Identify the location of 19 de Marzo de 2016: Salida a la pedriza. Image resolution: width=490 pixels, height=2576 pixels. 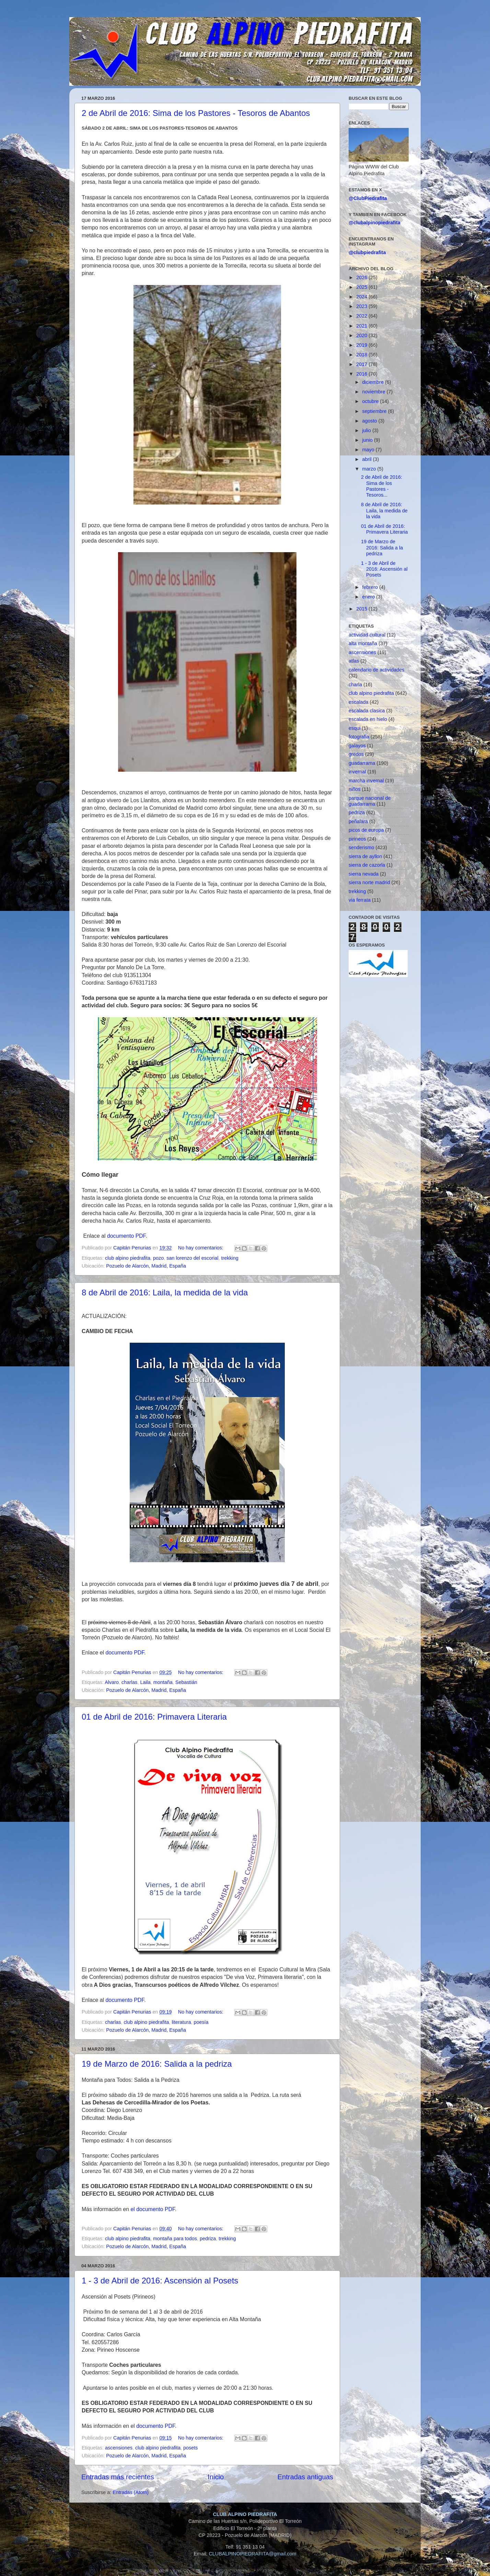
(157, 2063).